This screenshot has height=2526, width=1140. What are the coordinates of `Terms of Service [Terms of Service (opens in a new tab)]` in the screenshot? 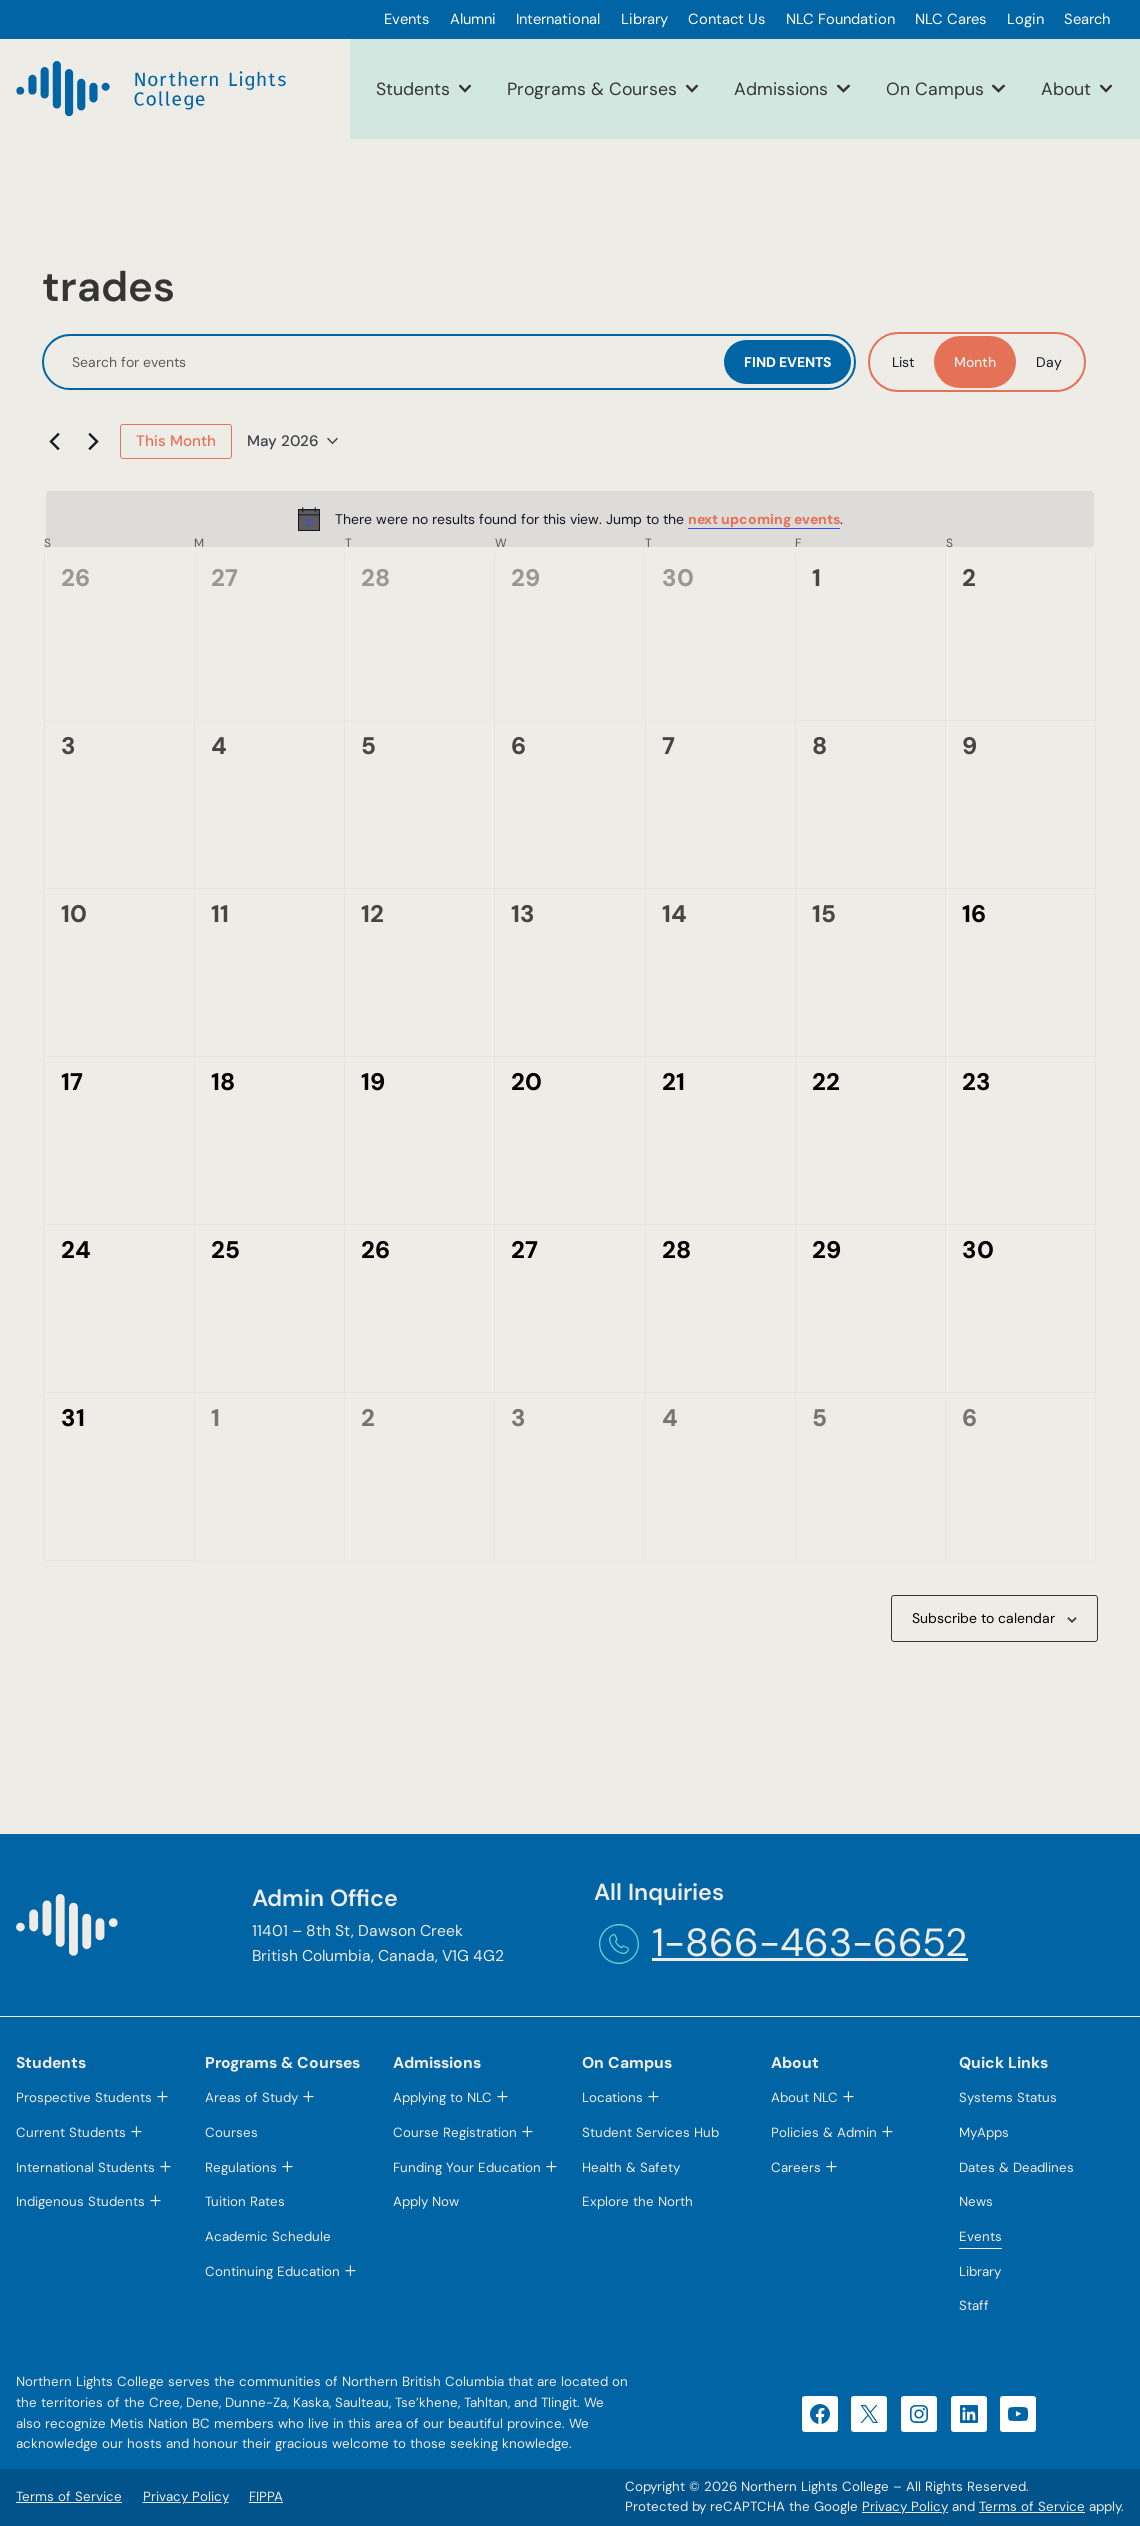 It's located at (1032, 2506).